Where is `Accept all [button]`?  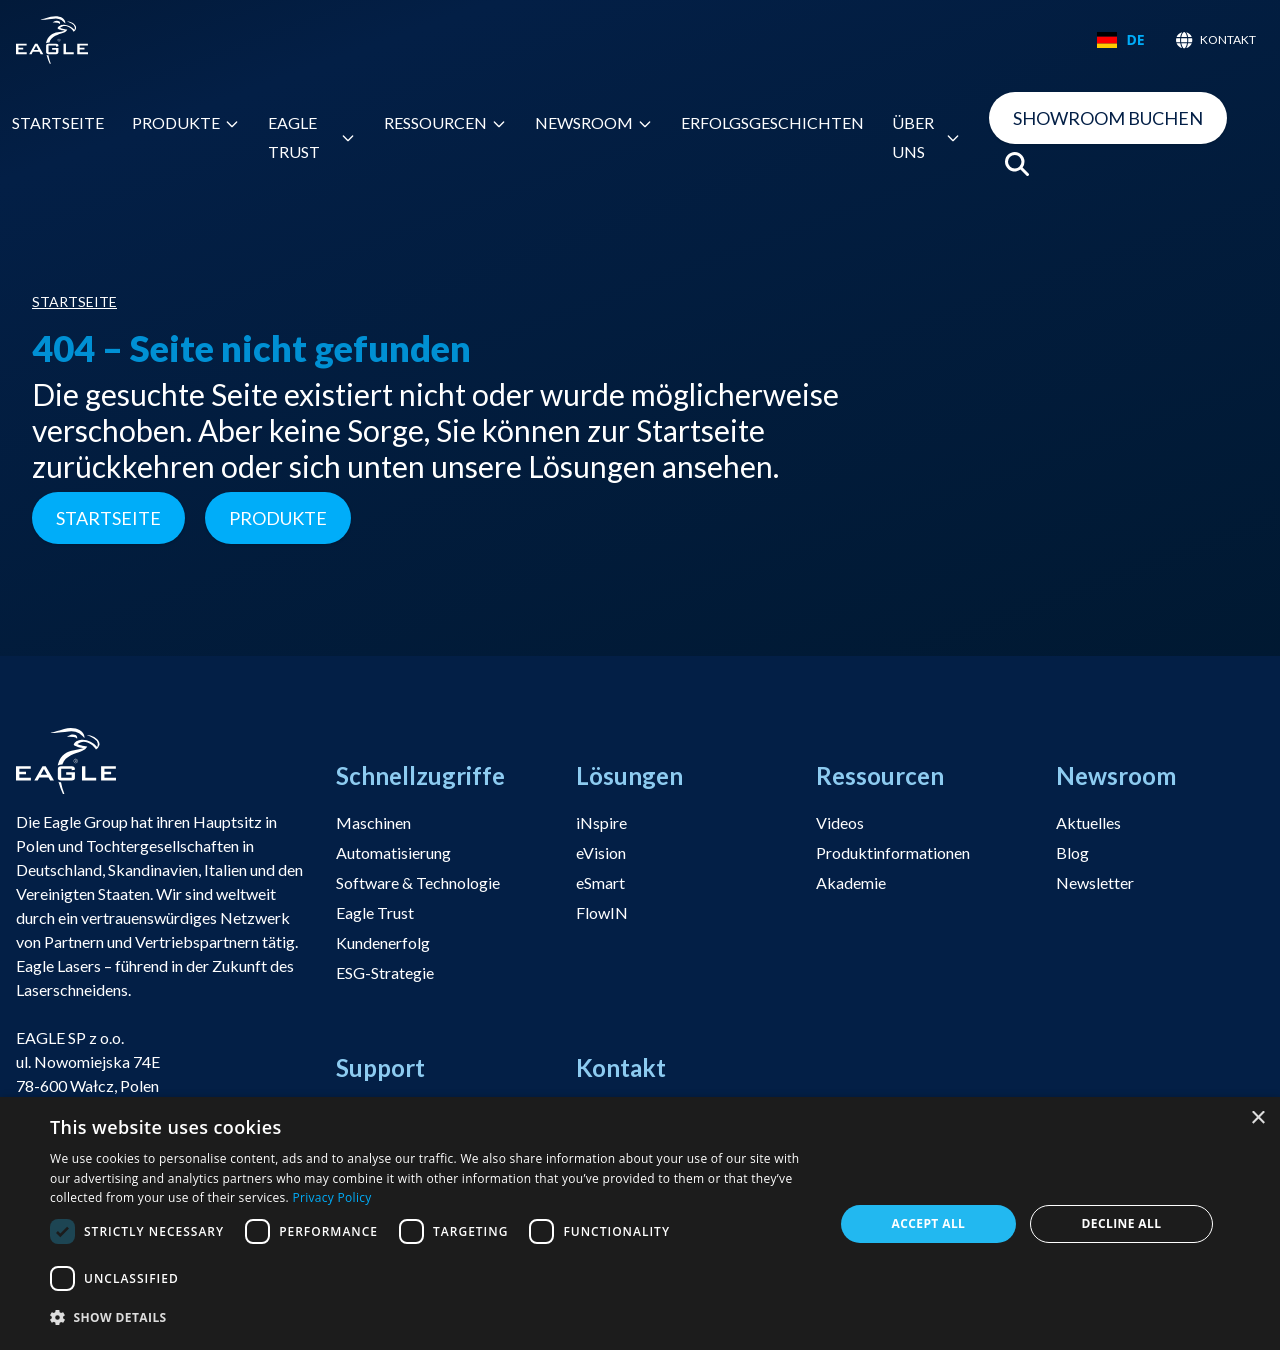
Accept all [button] is located at coordinates (929, 1223).